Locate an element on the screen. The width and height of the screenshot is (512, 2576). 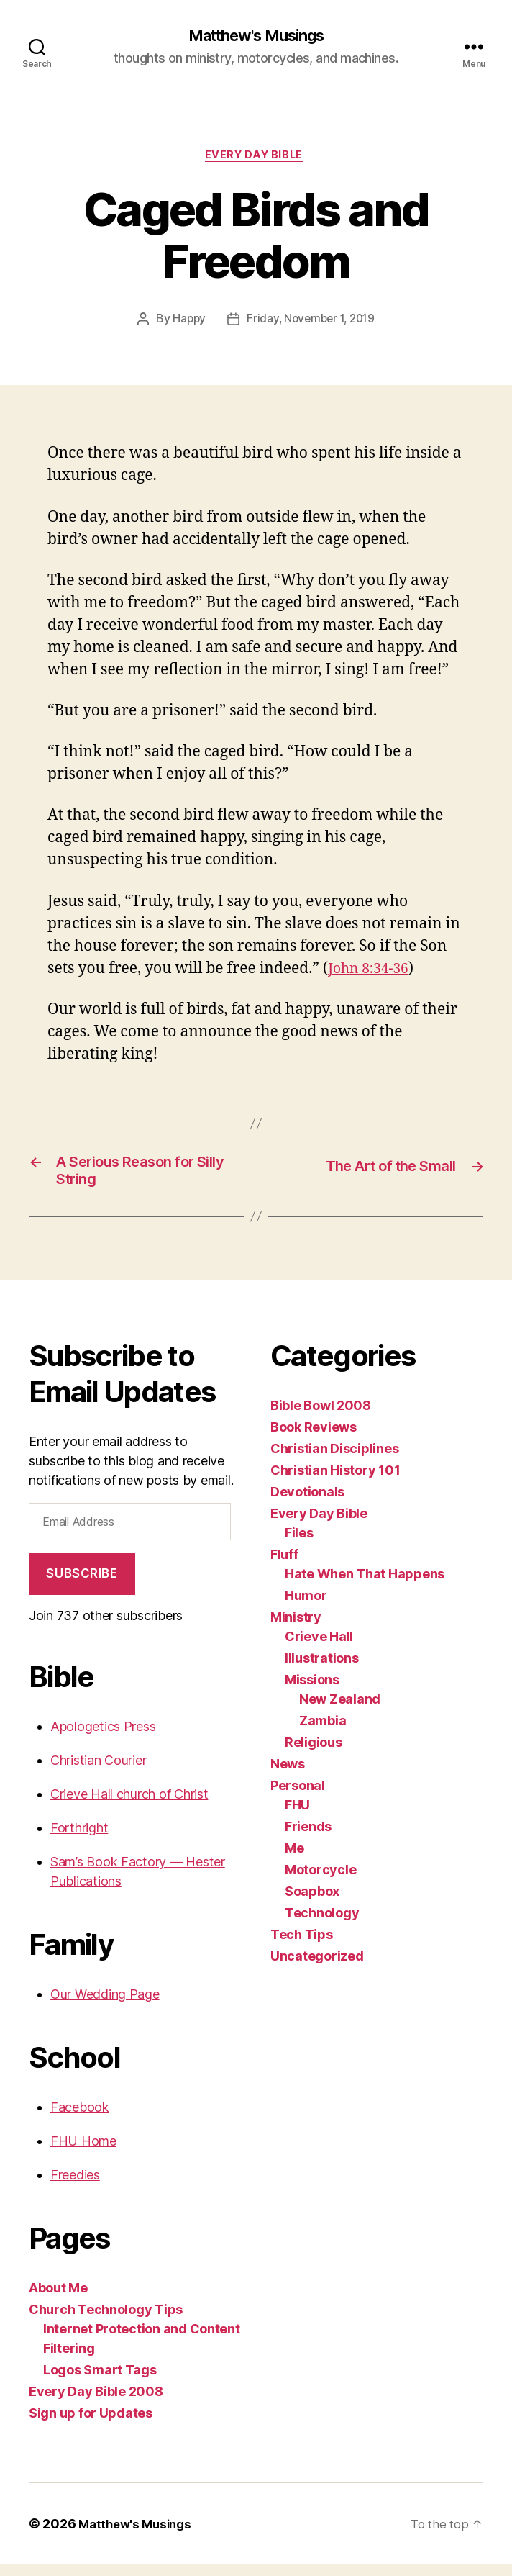
Fluff is located at coordinates (284, 1565).